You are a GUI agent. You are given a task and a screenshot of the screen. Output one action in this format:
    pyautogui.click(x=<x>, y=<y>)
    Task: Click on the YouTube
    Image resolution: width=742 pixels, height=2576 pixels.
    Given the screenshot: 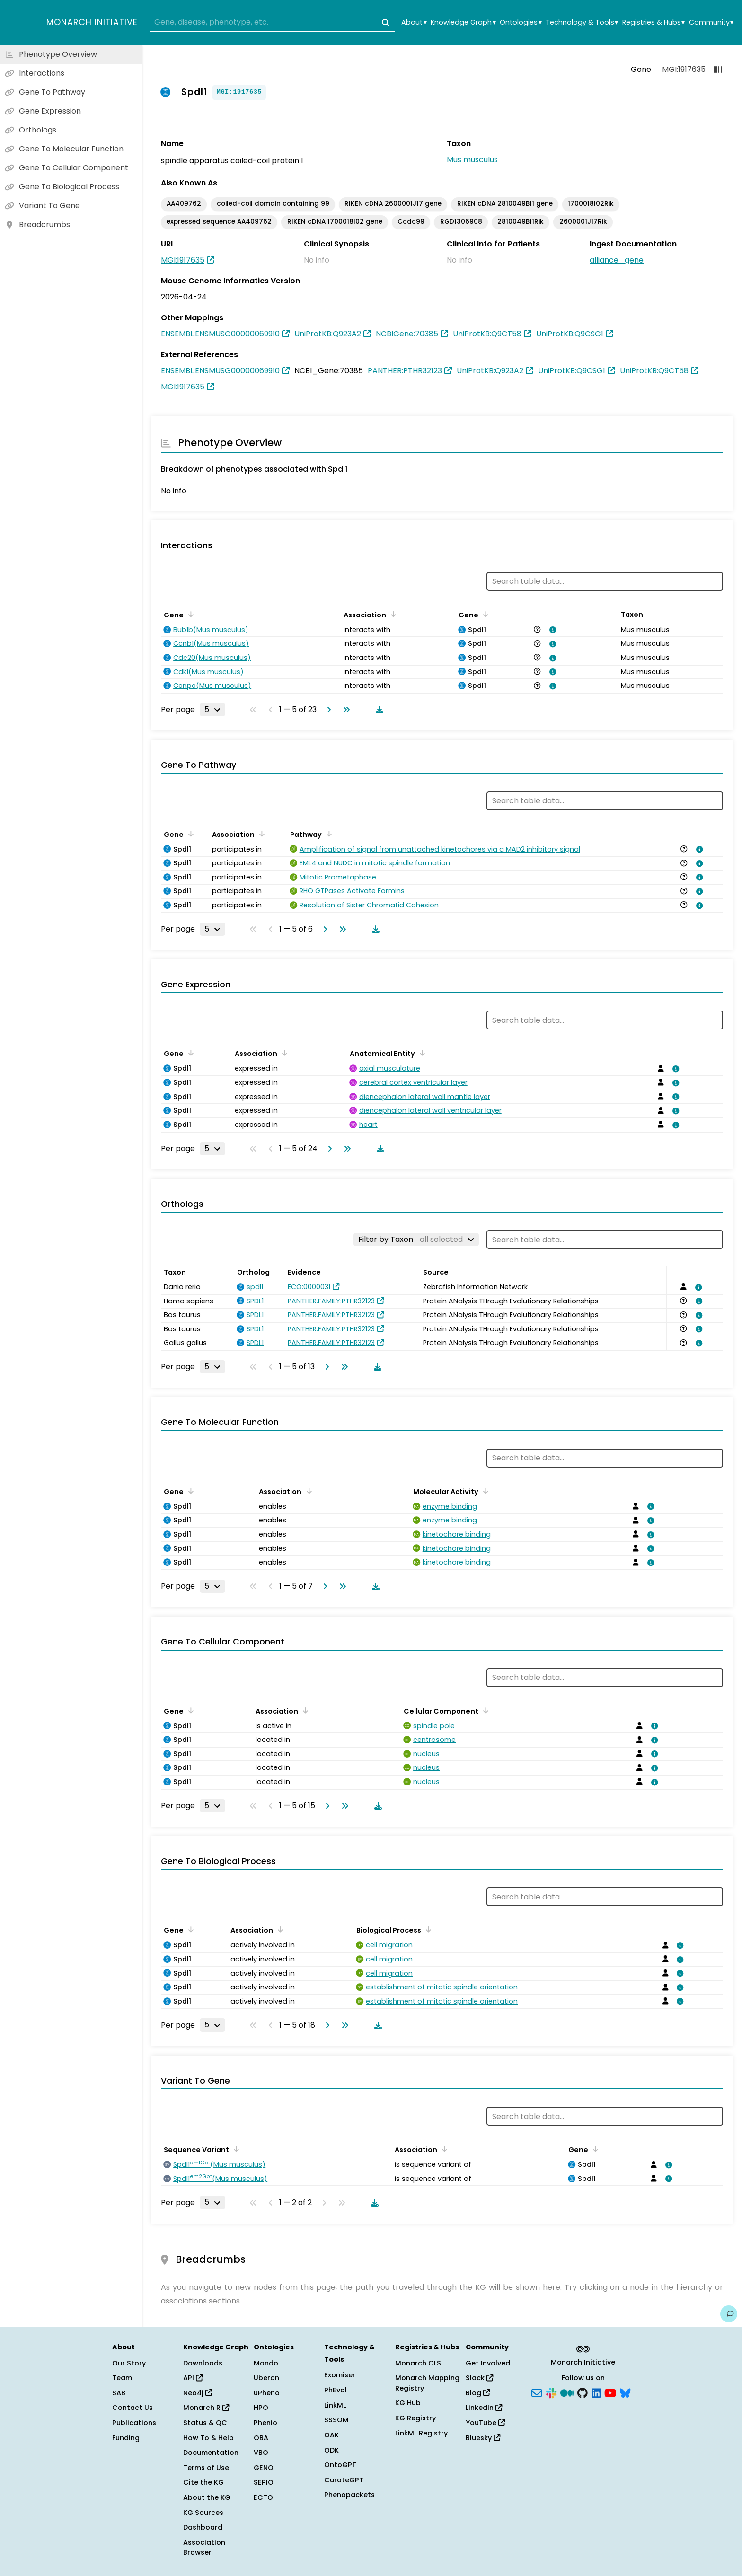 What is the action you would take?
    pyautogui.click(x=485, y=2422)
    